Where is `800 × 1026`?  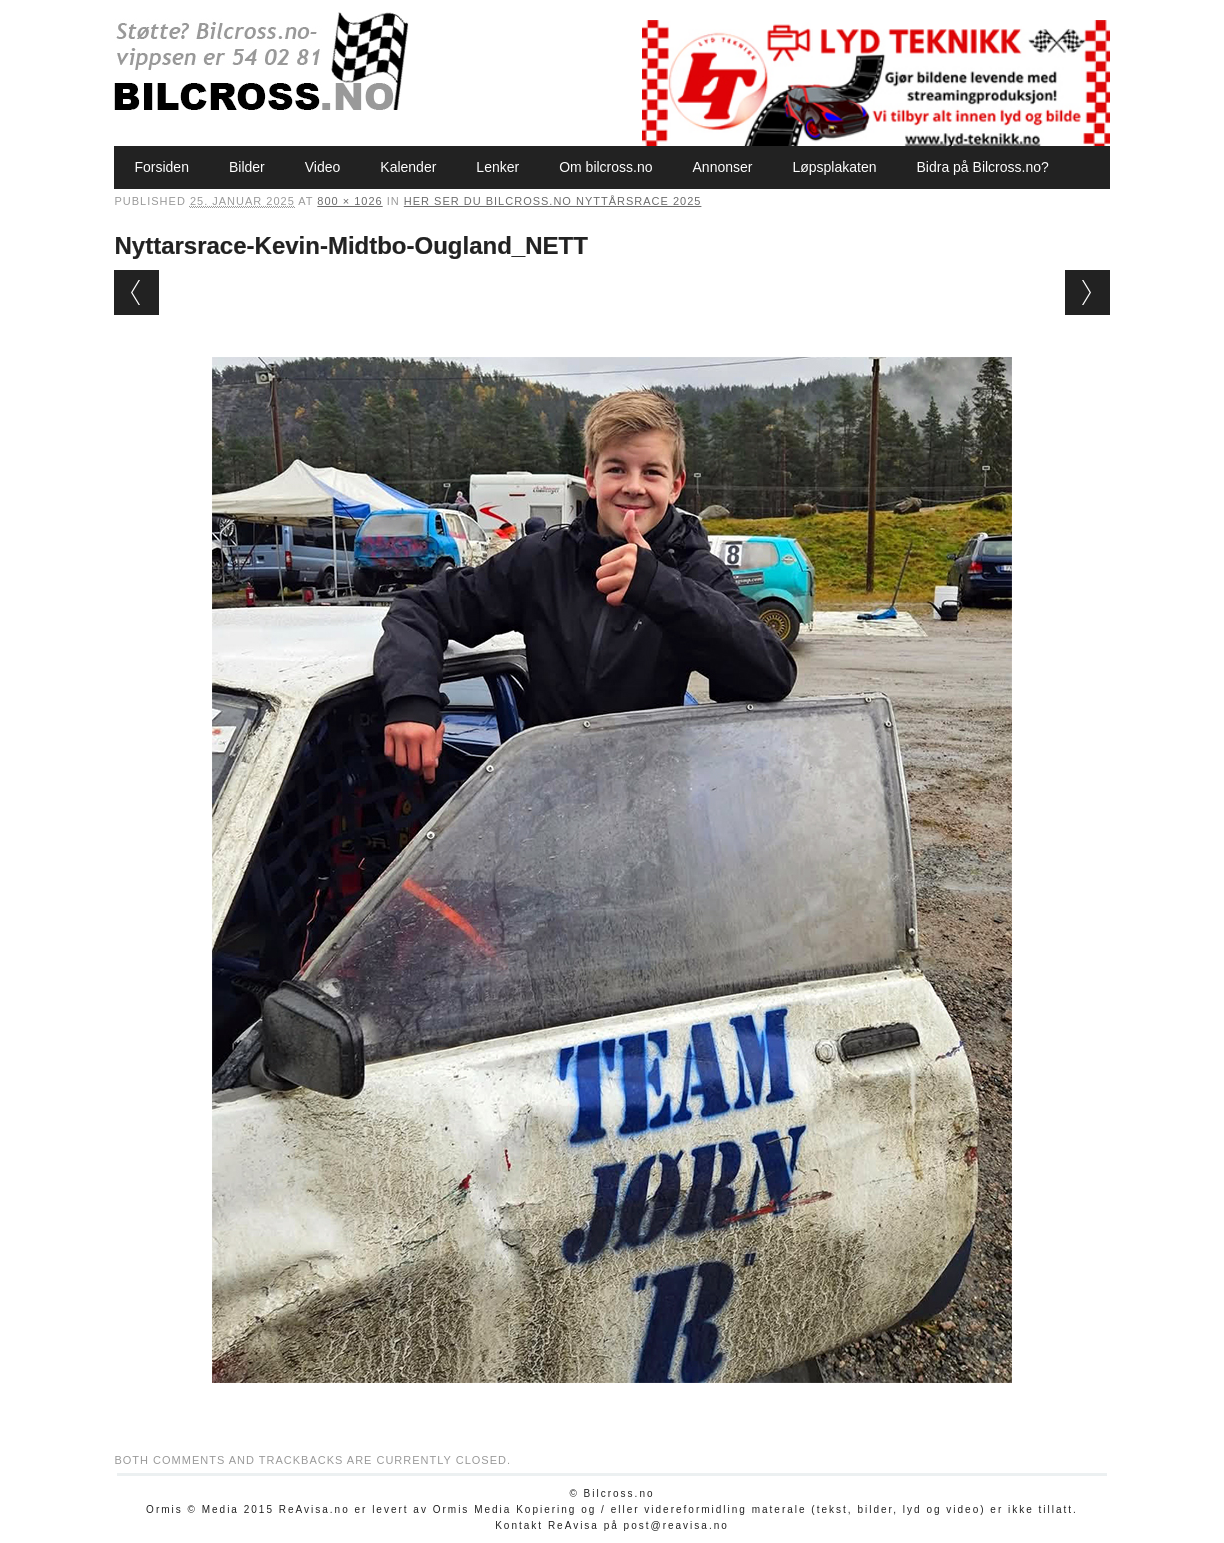
800 × 1026 is located at coordinates (349, 201).